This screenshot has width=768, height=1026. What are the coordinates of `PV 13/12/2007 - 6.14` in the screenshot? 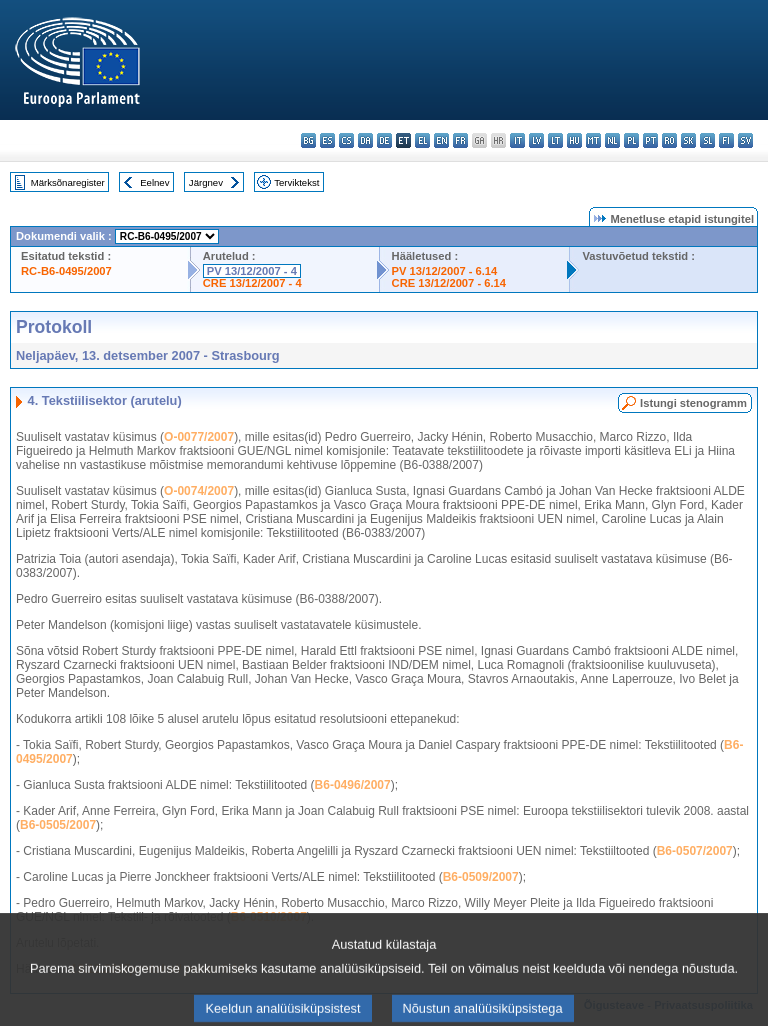 It's located at (445, 271).